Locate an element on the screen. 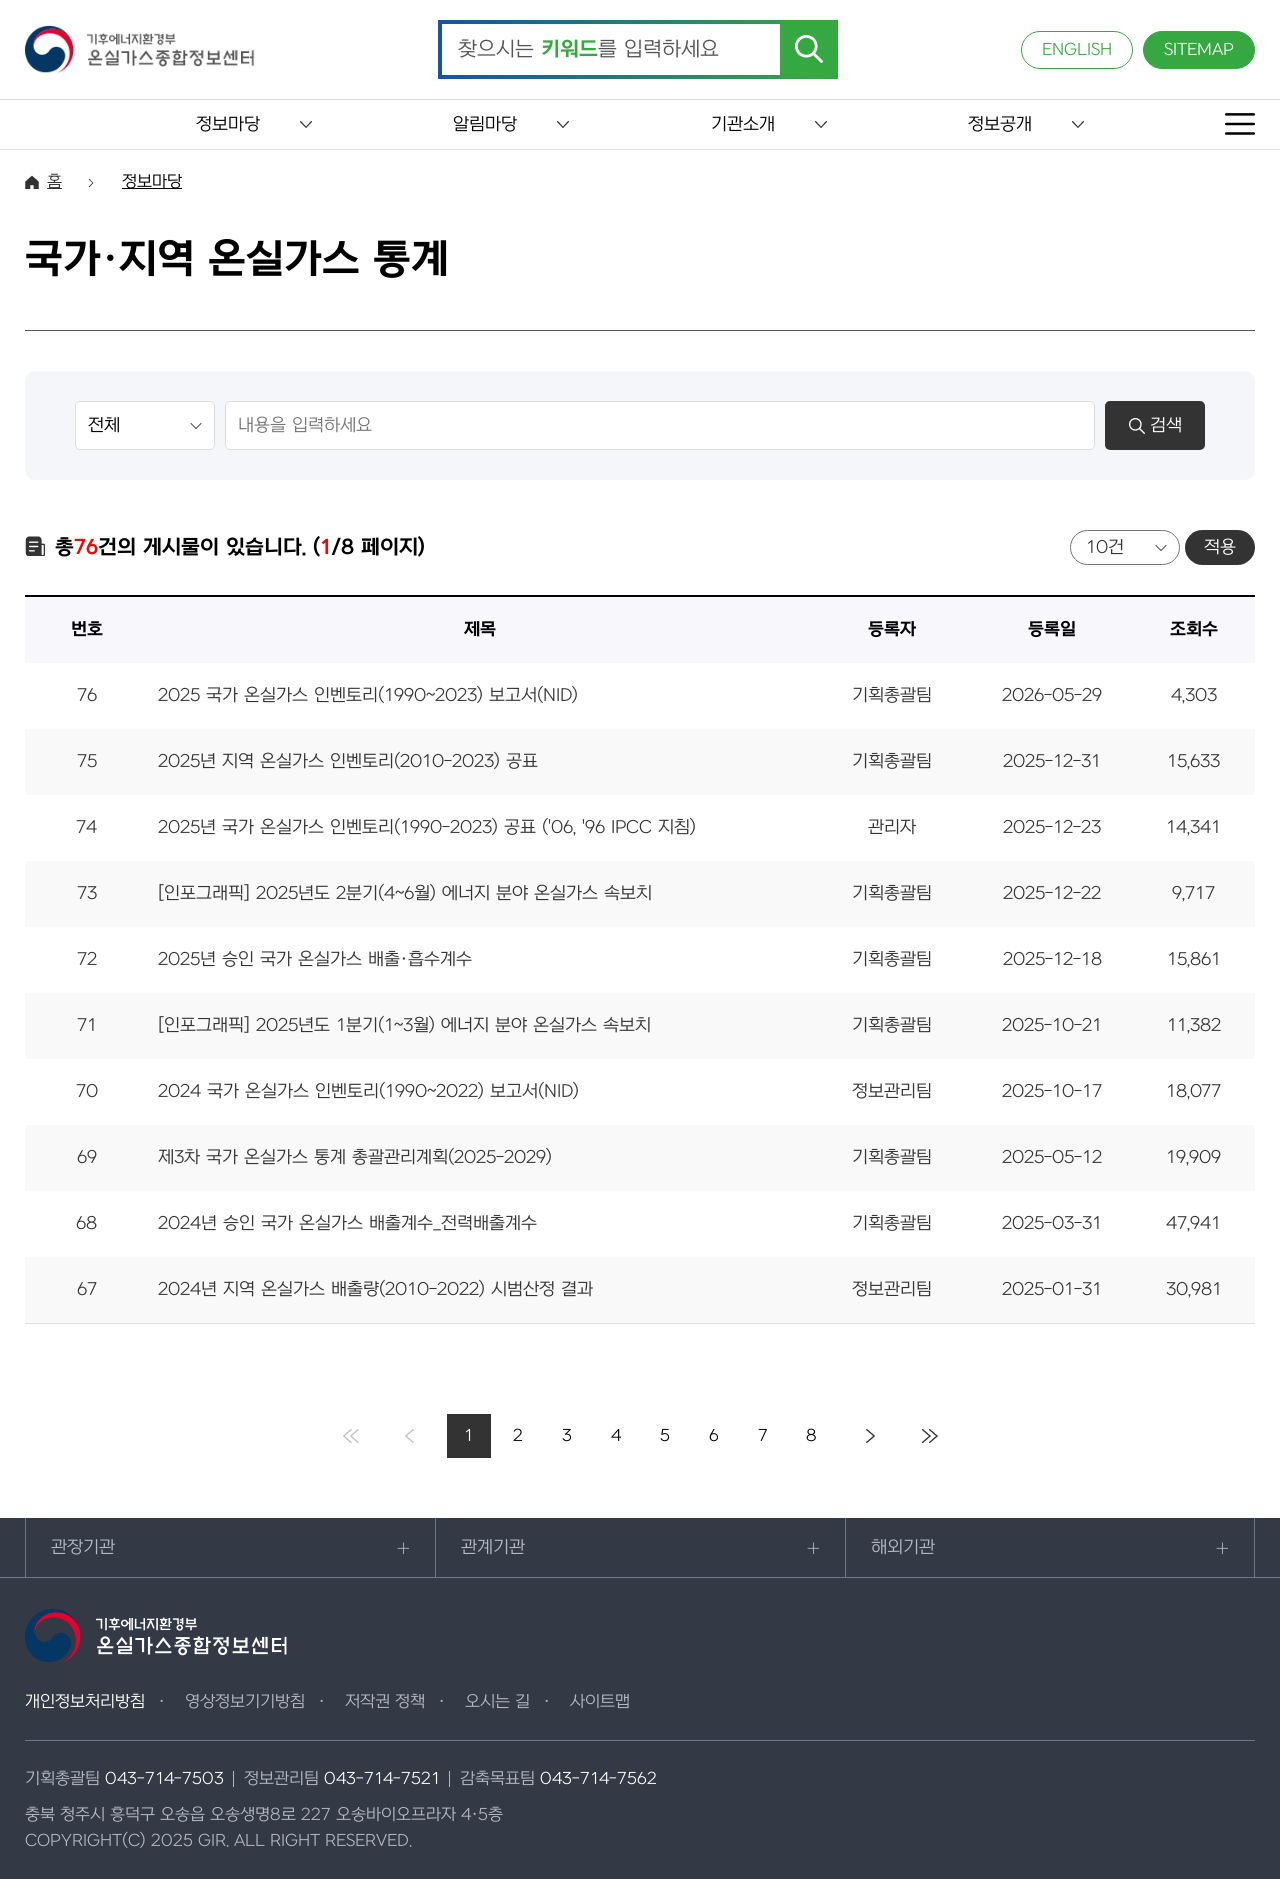 This screenshot has width=1280, height=1879. 2025년 지역 온실가스 인벤토리(2010-2023) 공표 is located at coordinates (348, 761).